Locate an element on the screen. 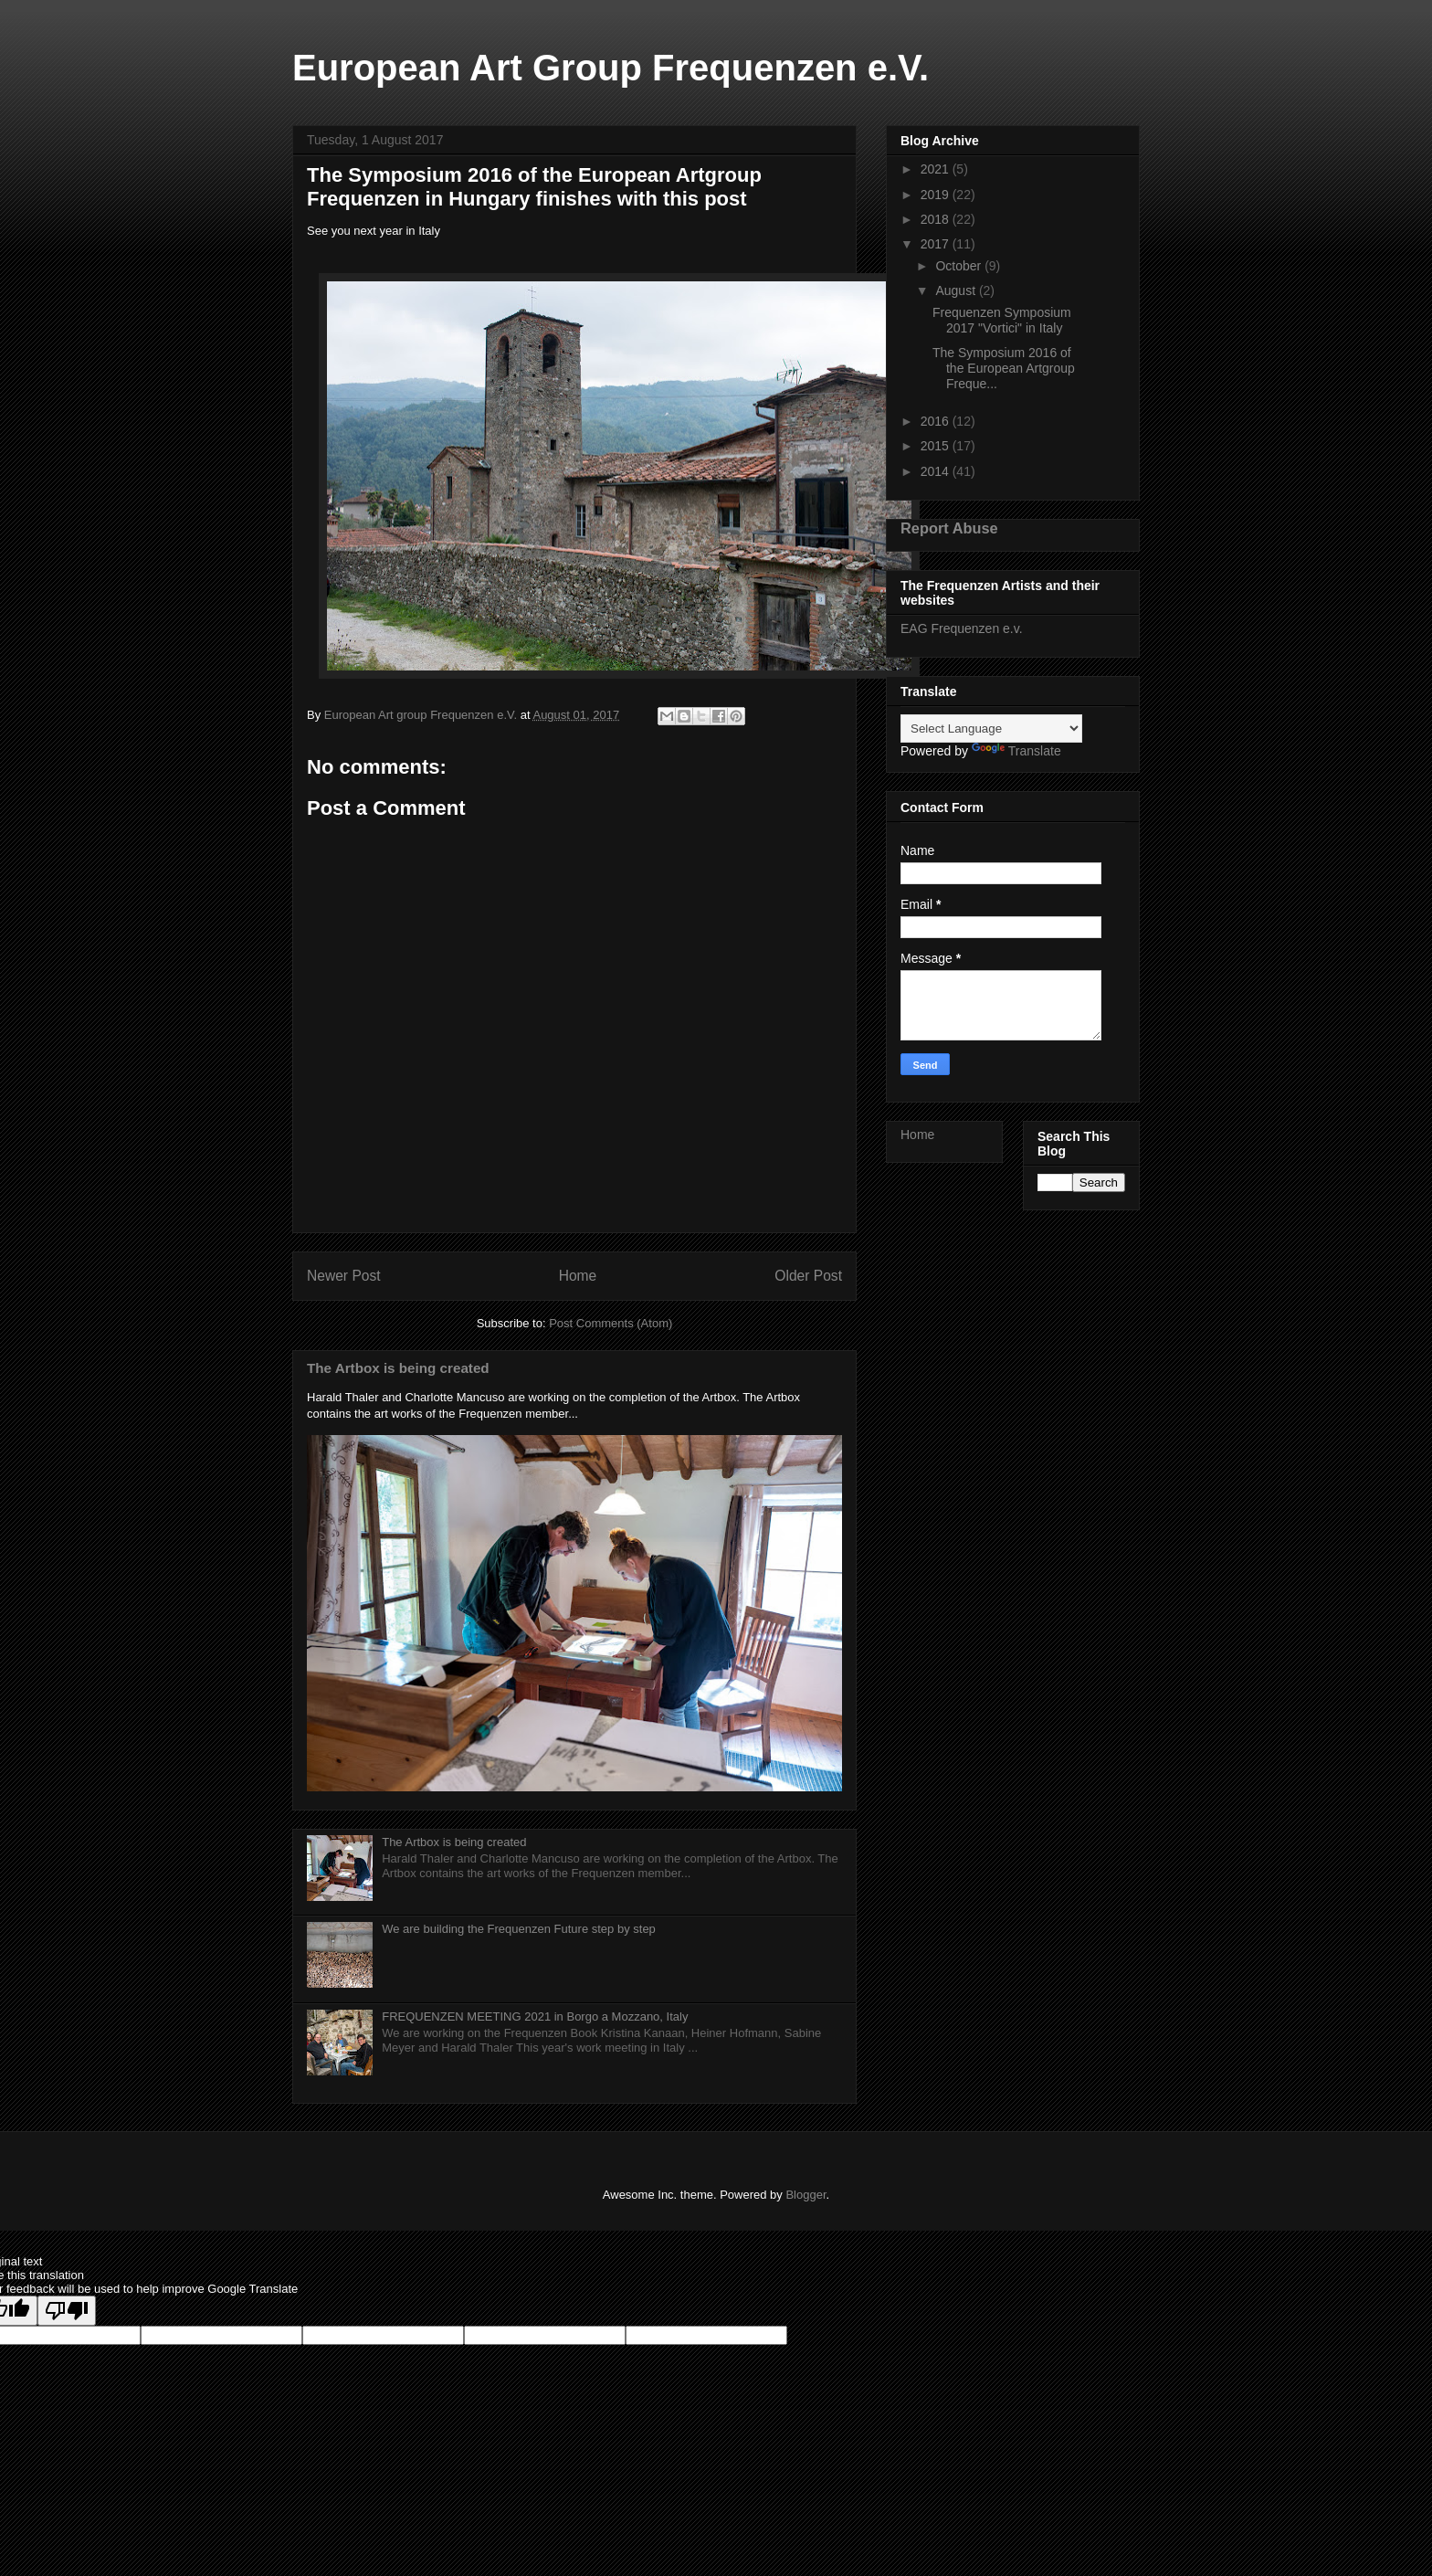 This screenshot has width=1432, height=2576. Translate is located at coordinates (1016, 751).